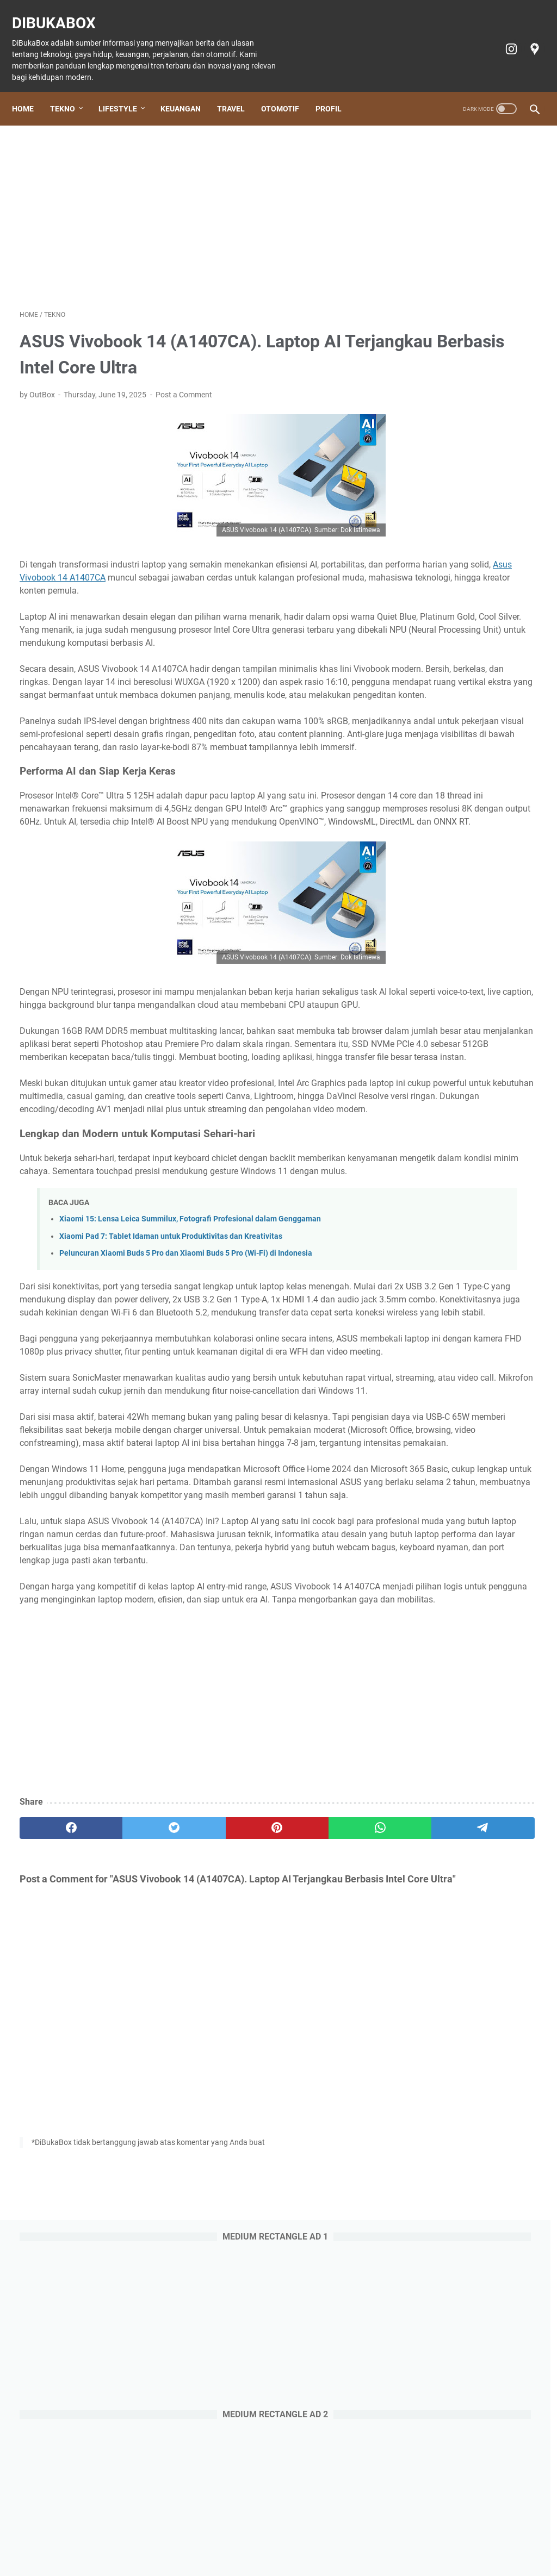 The width and height of the screenshot is (557, 2576). What do you see at coordinates (30, 90) in the screenshot?
I see `Home` at bounding box center [30, 90].